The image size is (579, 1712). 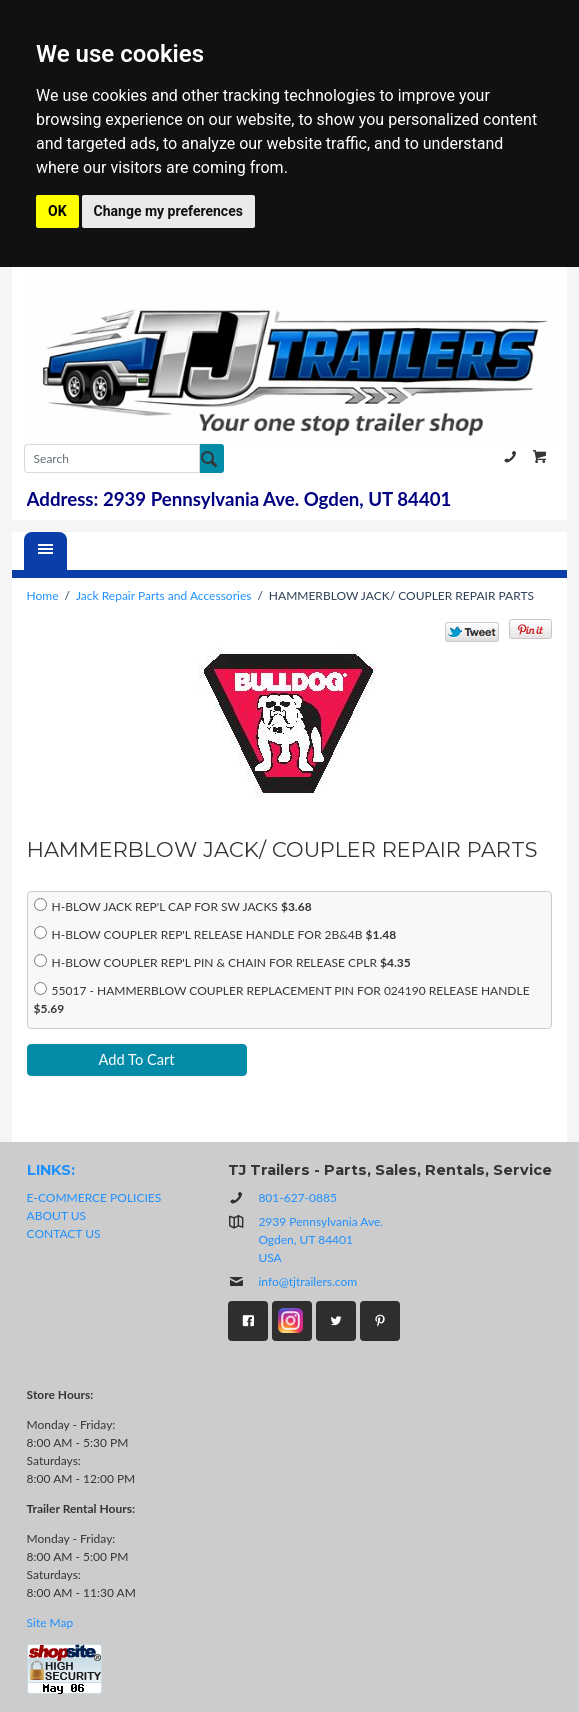 I want to click on 801-627-0885, so click(x=510, y=457).